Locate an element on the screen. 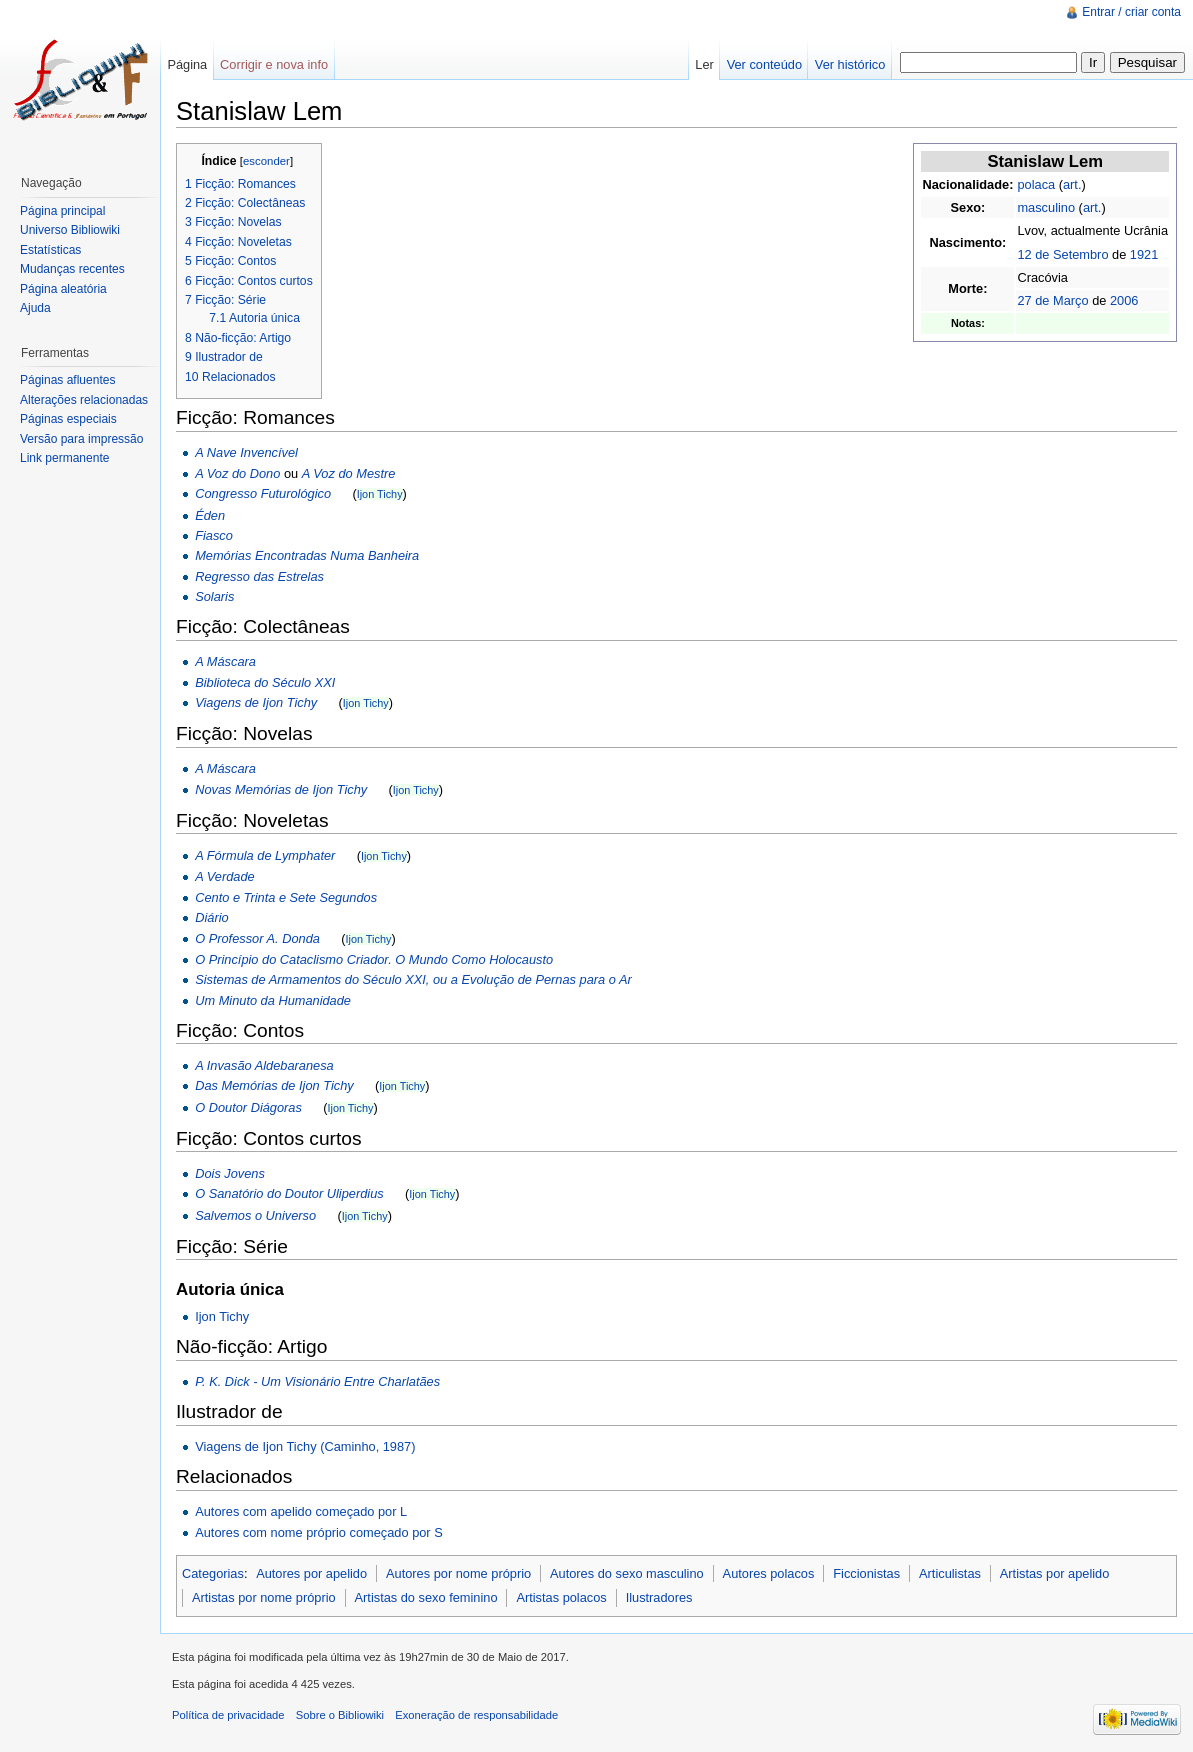 The width and height of the screenshot is (1193, 1752). Exoneração de responsabilidade is located at coordinates (476, 1715).